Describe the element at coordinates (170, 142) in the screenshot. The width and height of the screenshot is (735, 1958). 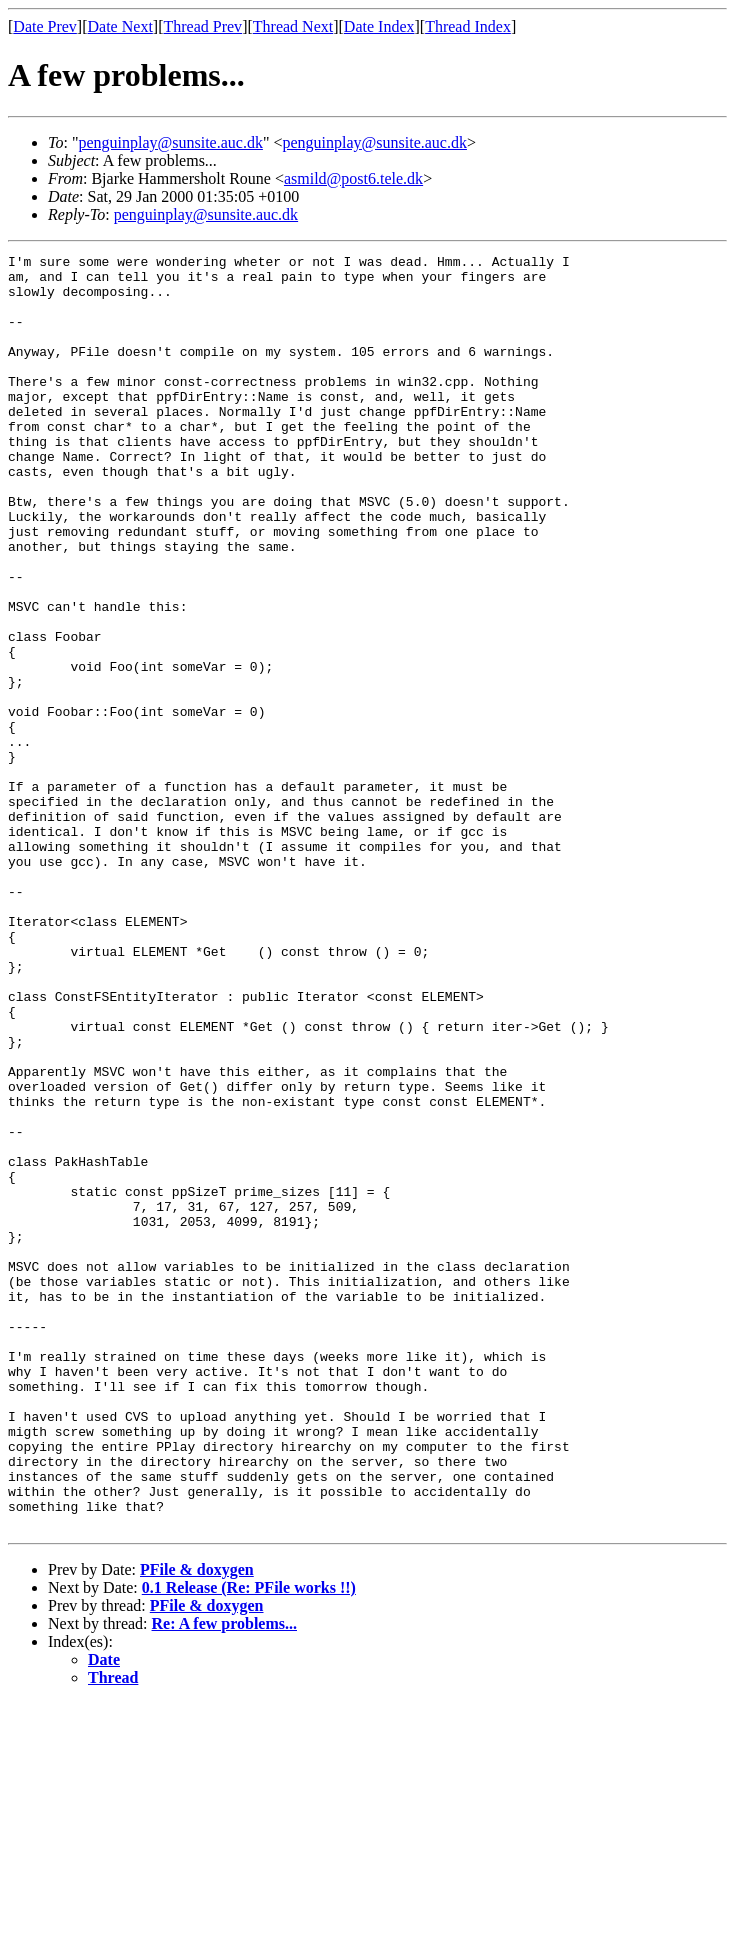
I see `penguinplay@sunsite.auc.dk` at that location.